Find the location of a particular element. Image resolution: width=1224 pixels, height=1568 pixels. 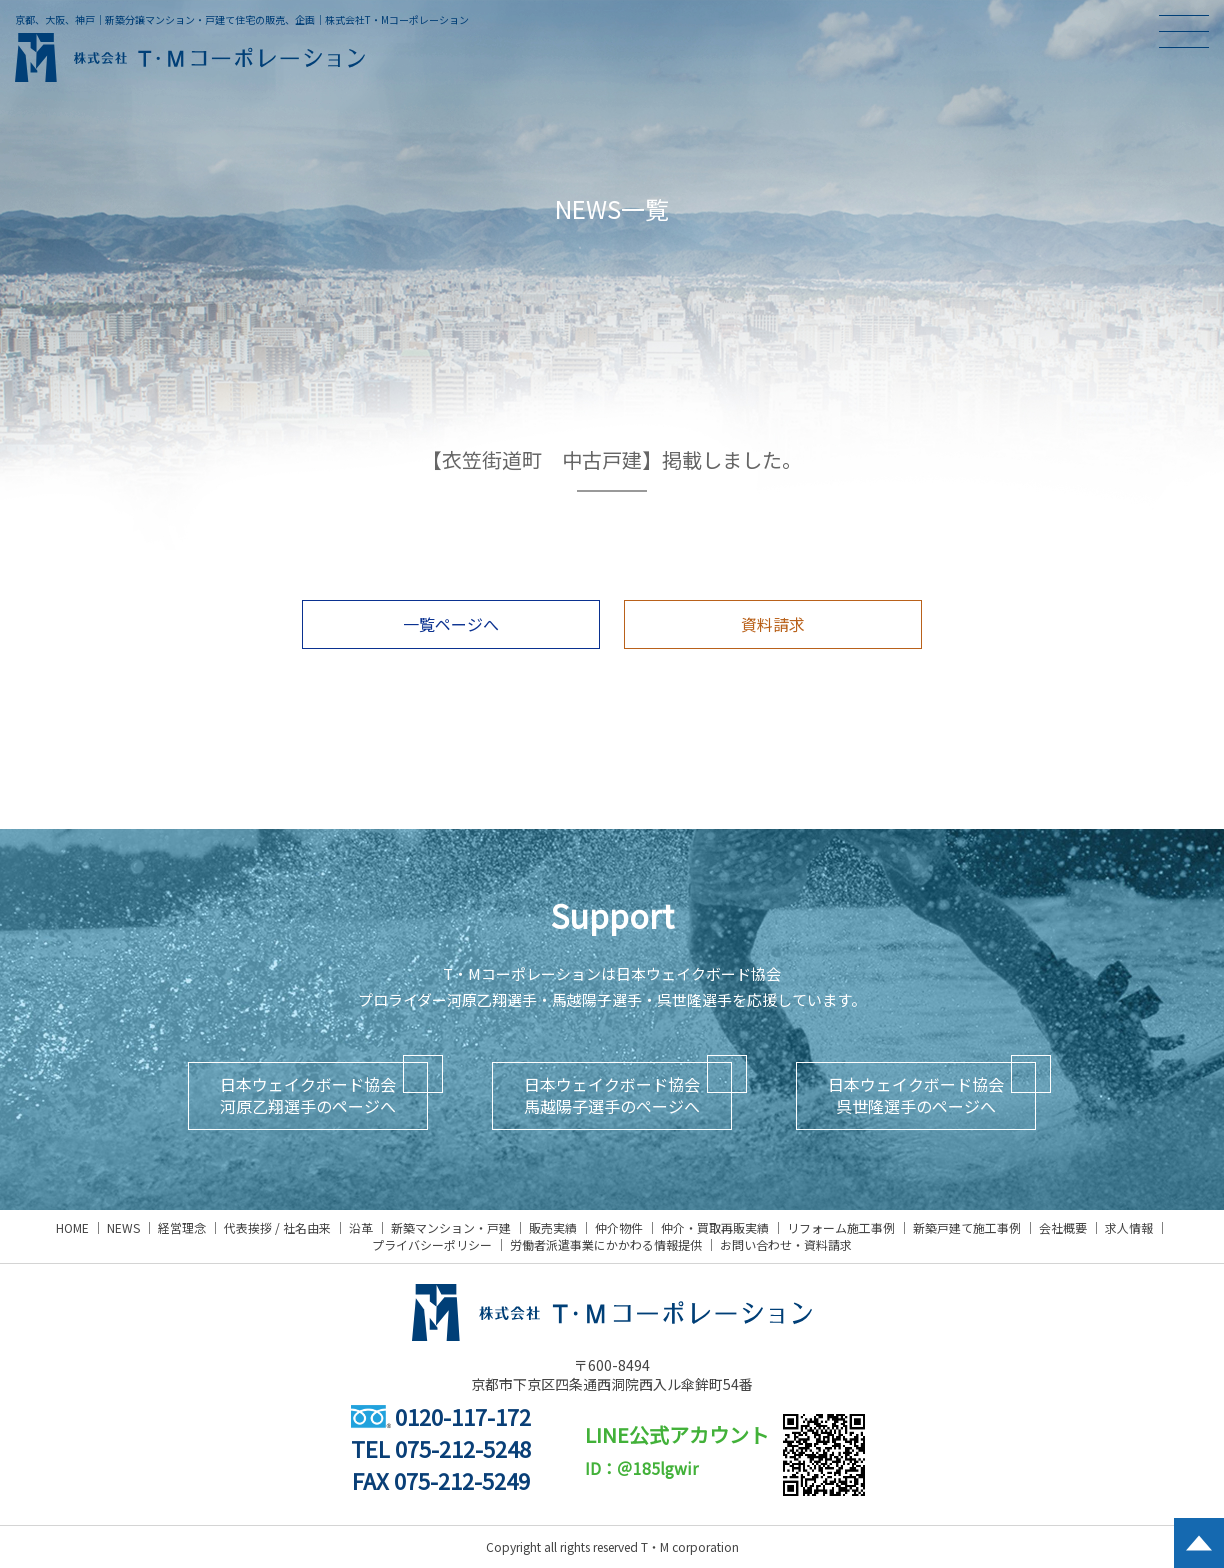

仲介物件 is located at coordinates (619, 1227).